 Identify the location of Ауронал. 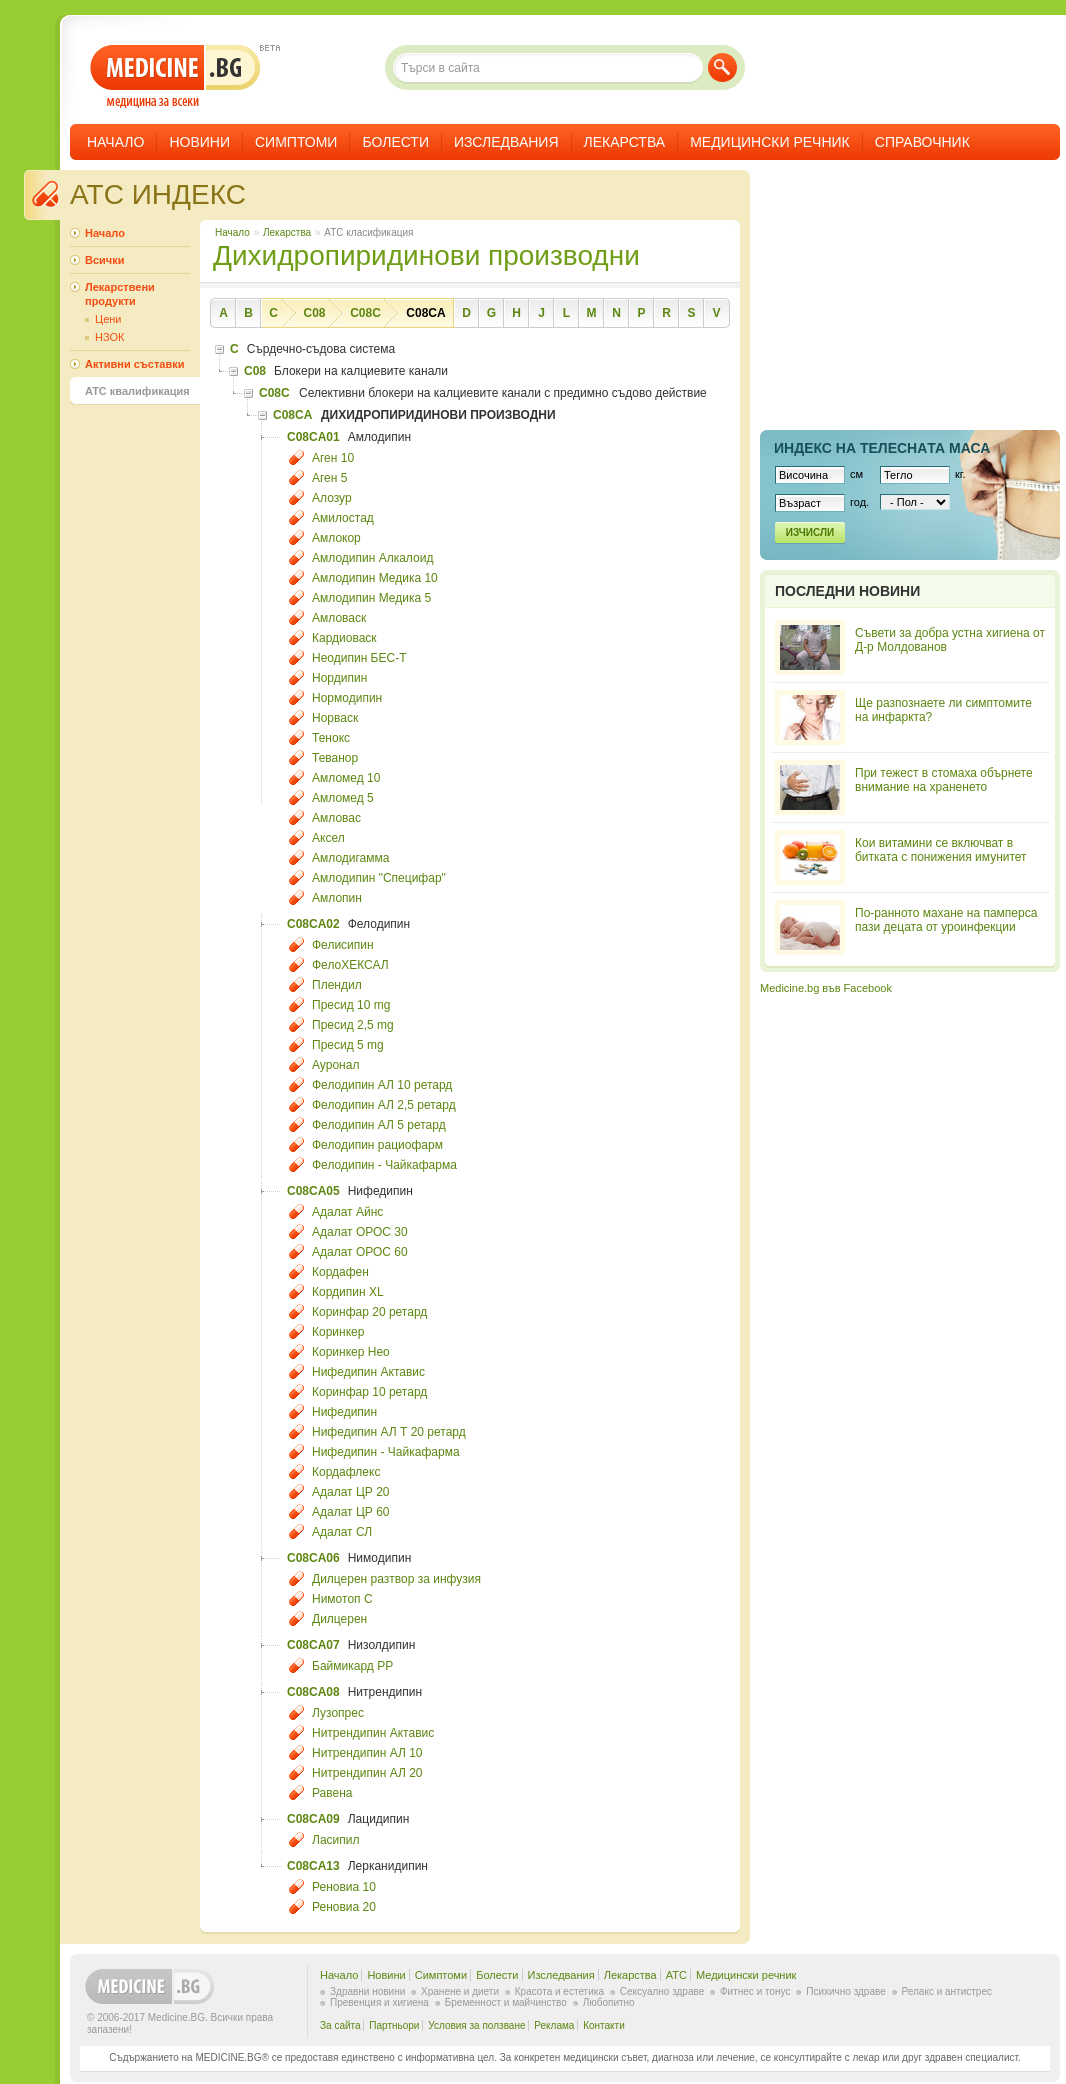
(335, 1065).